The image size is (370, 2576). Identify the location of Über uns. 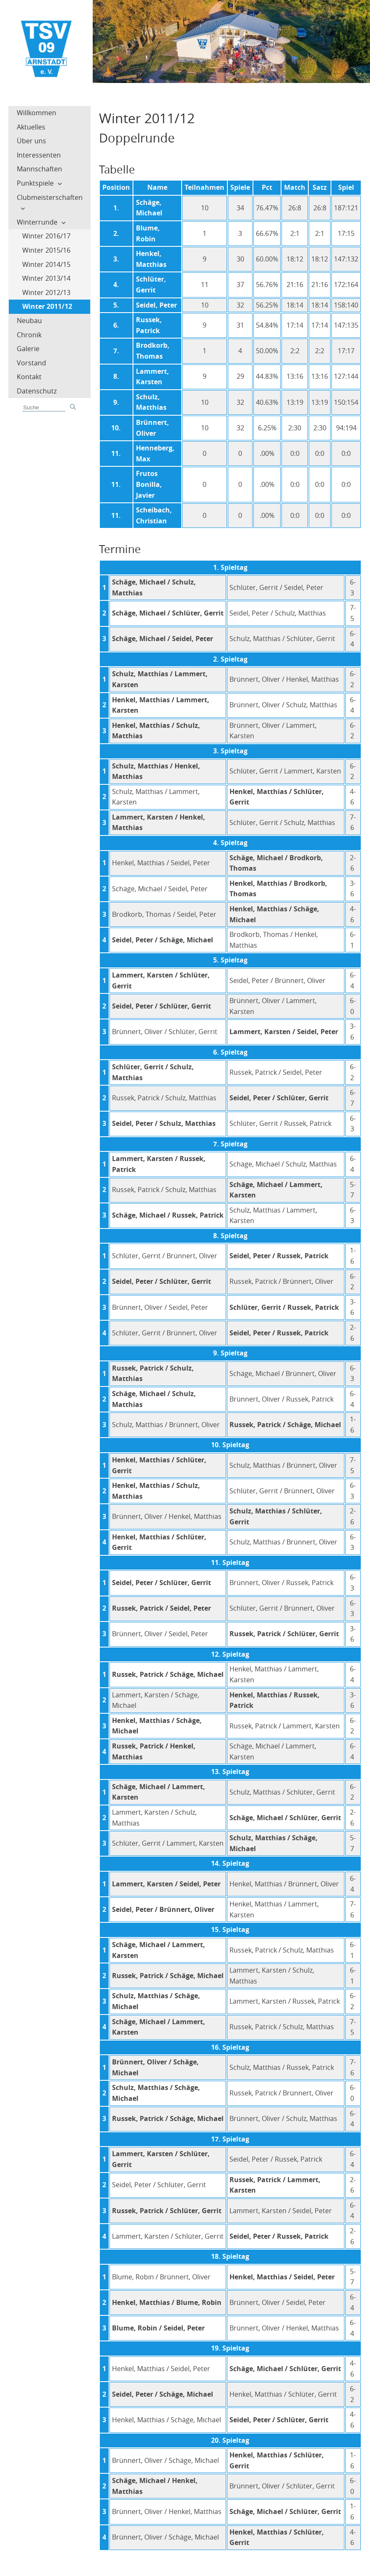
(31, 140).